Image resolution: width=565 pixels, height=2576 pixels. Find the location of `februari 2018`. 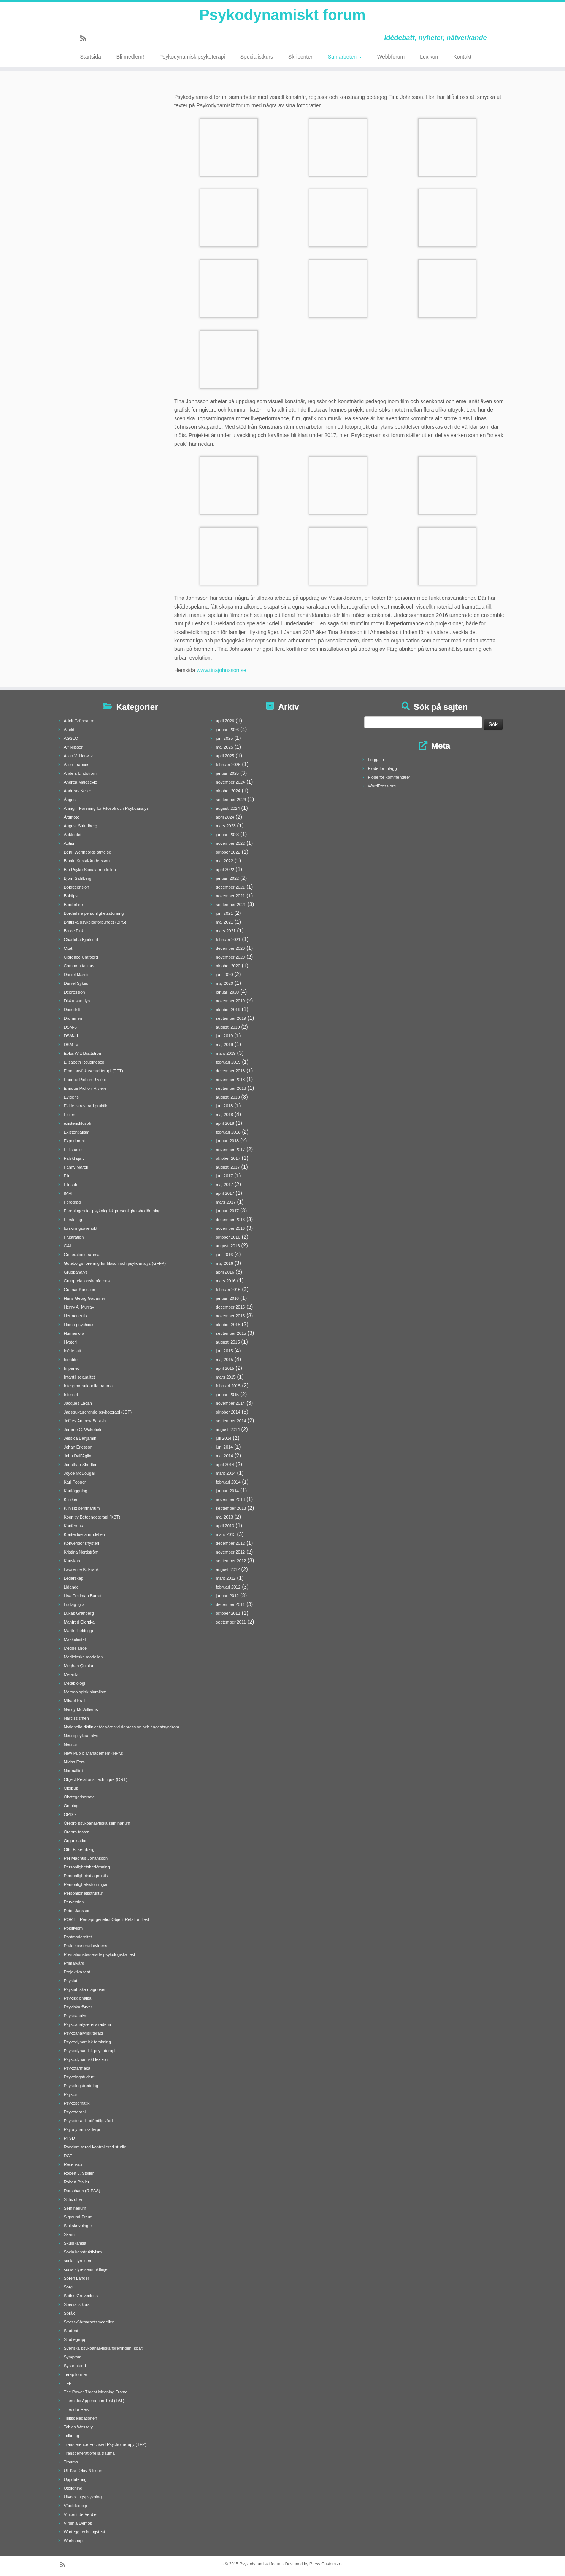

februari 2018 is located at coordinates (228, 1132).